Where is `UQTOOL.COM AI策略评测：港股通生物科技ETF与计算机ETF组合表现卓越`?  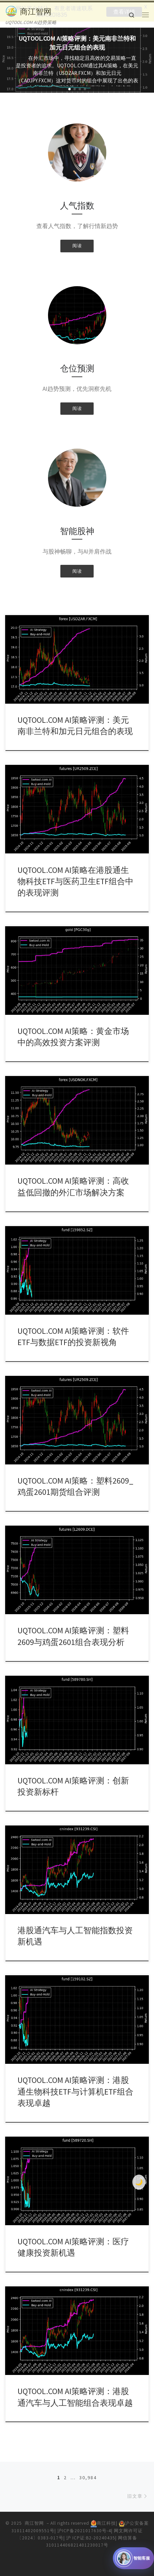
UQTOOL.COM AI策略评测：港股通生物科技ETF与计算机ETF组合表现卓越 is located at coordinates (75, 2091).